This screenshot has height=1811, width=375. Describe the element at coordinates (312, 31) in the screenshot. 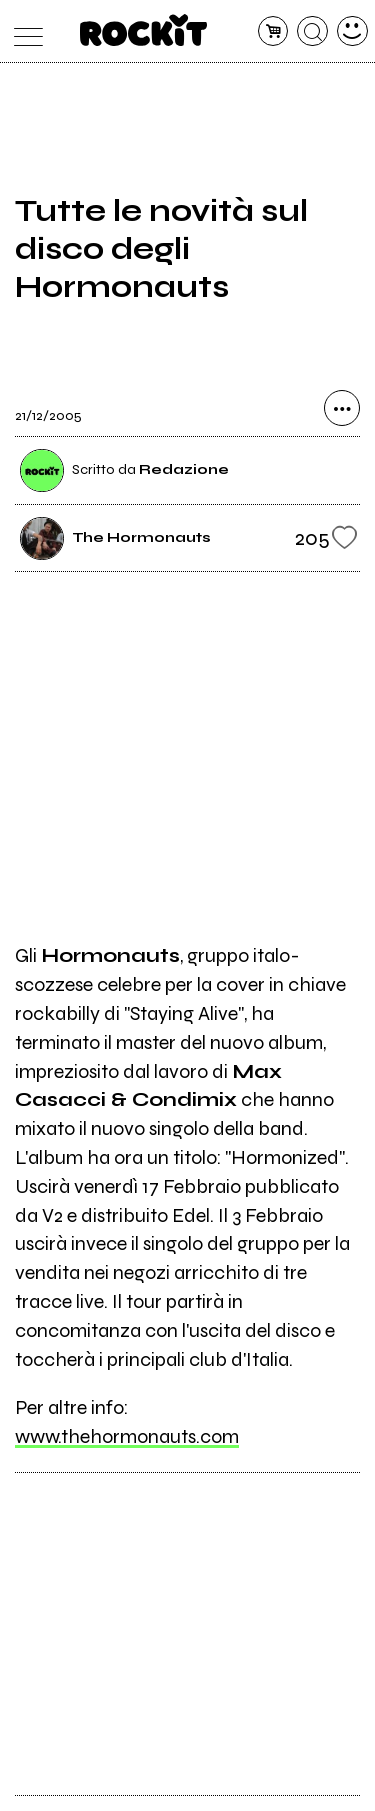

I see `[cerca]` at that location.